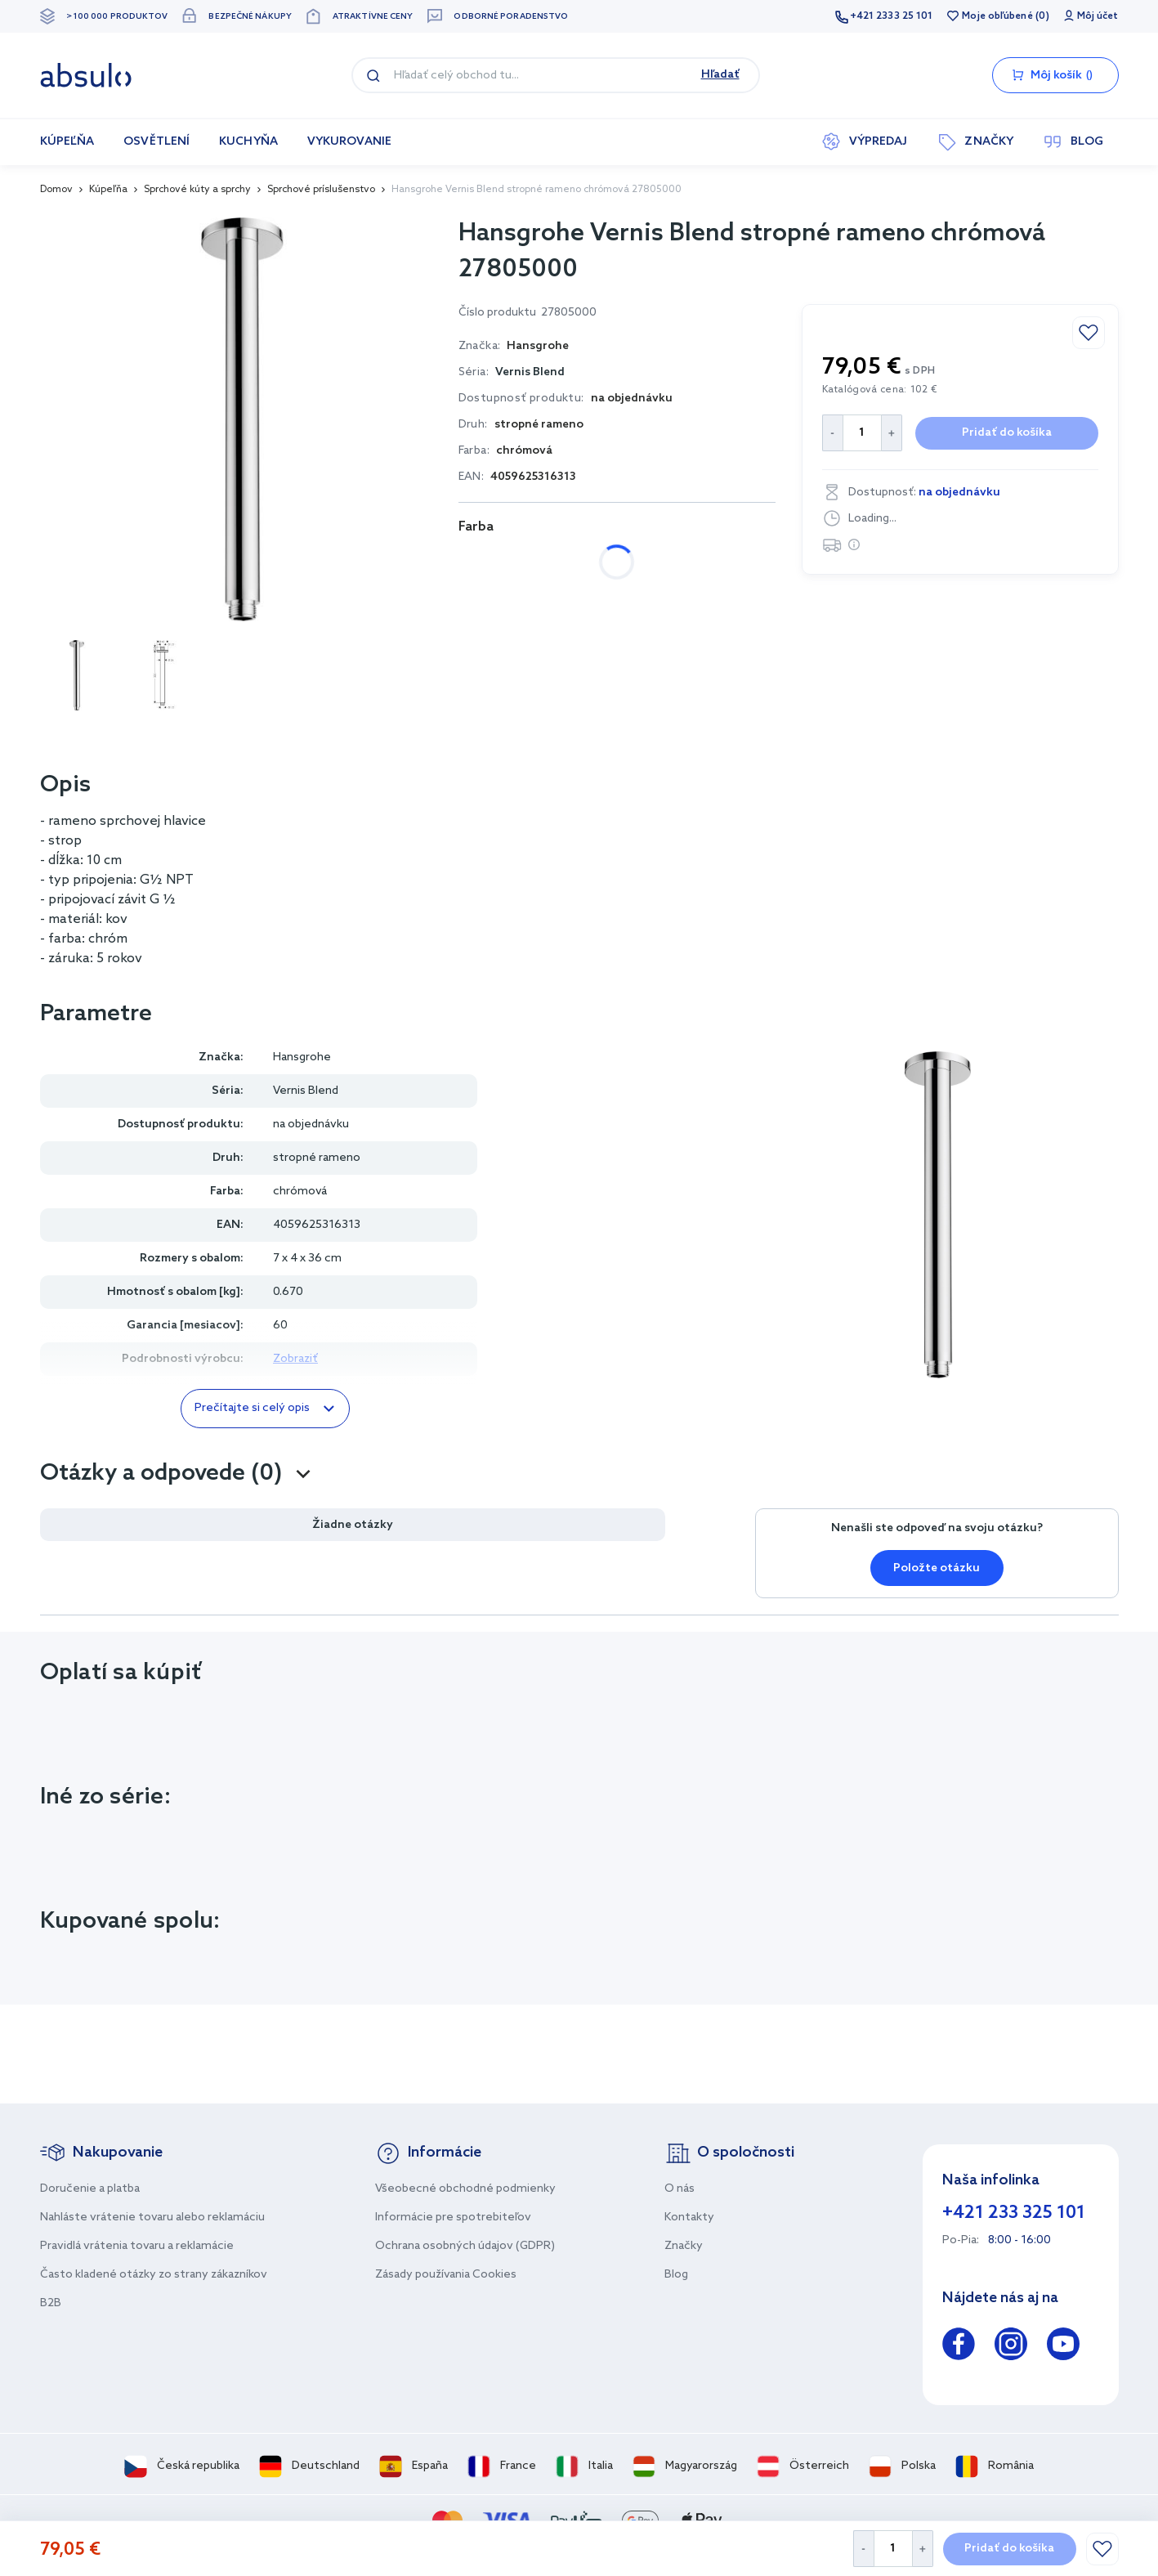 This screenshot has width=1158, height=2576. What do you see at coordinates (90, 2189) in the screenshot?
I see `Doručenie a platba` at bounding box center [90, 2189].